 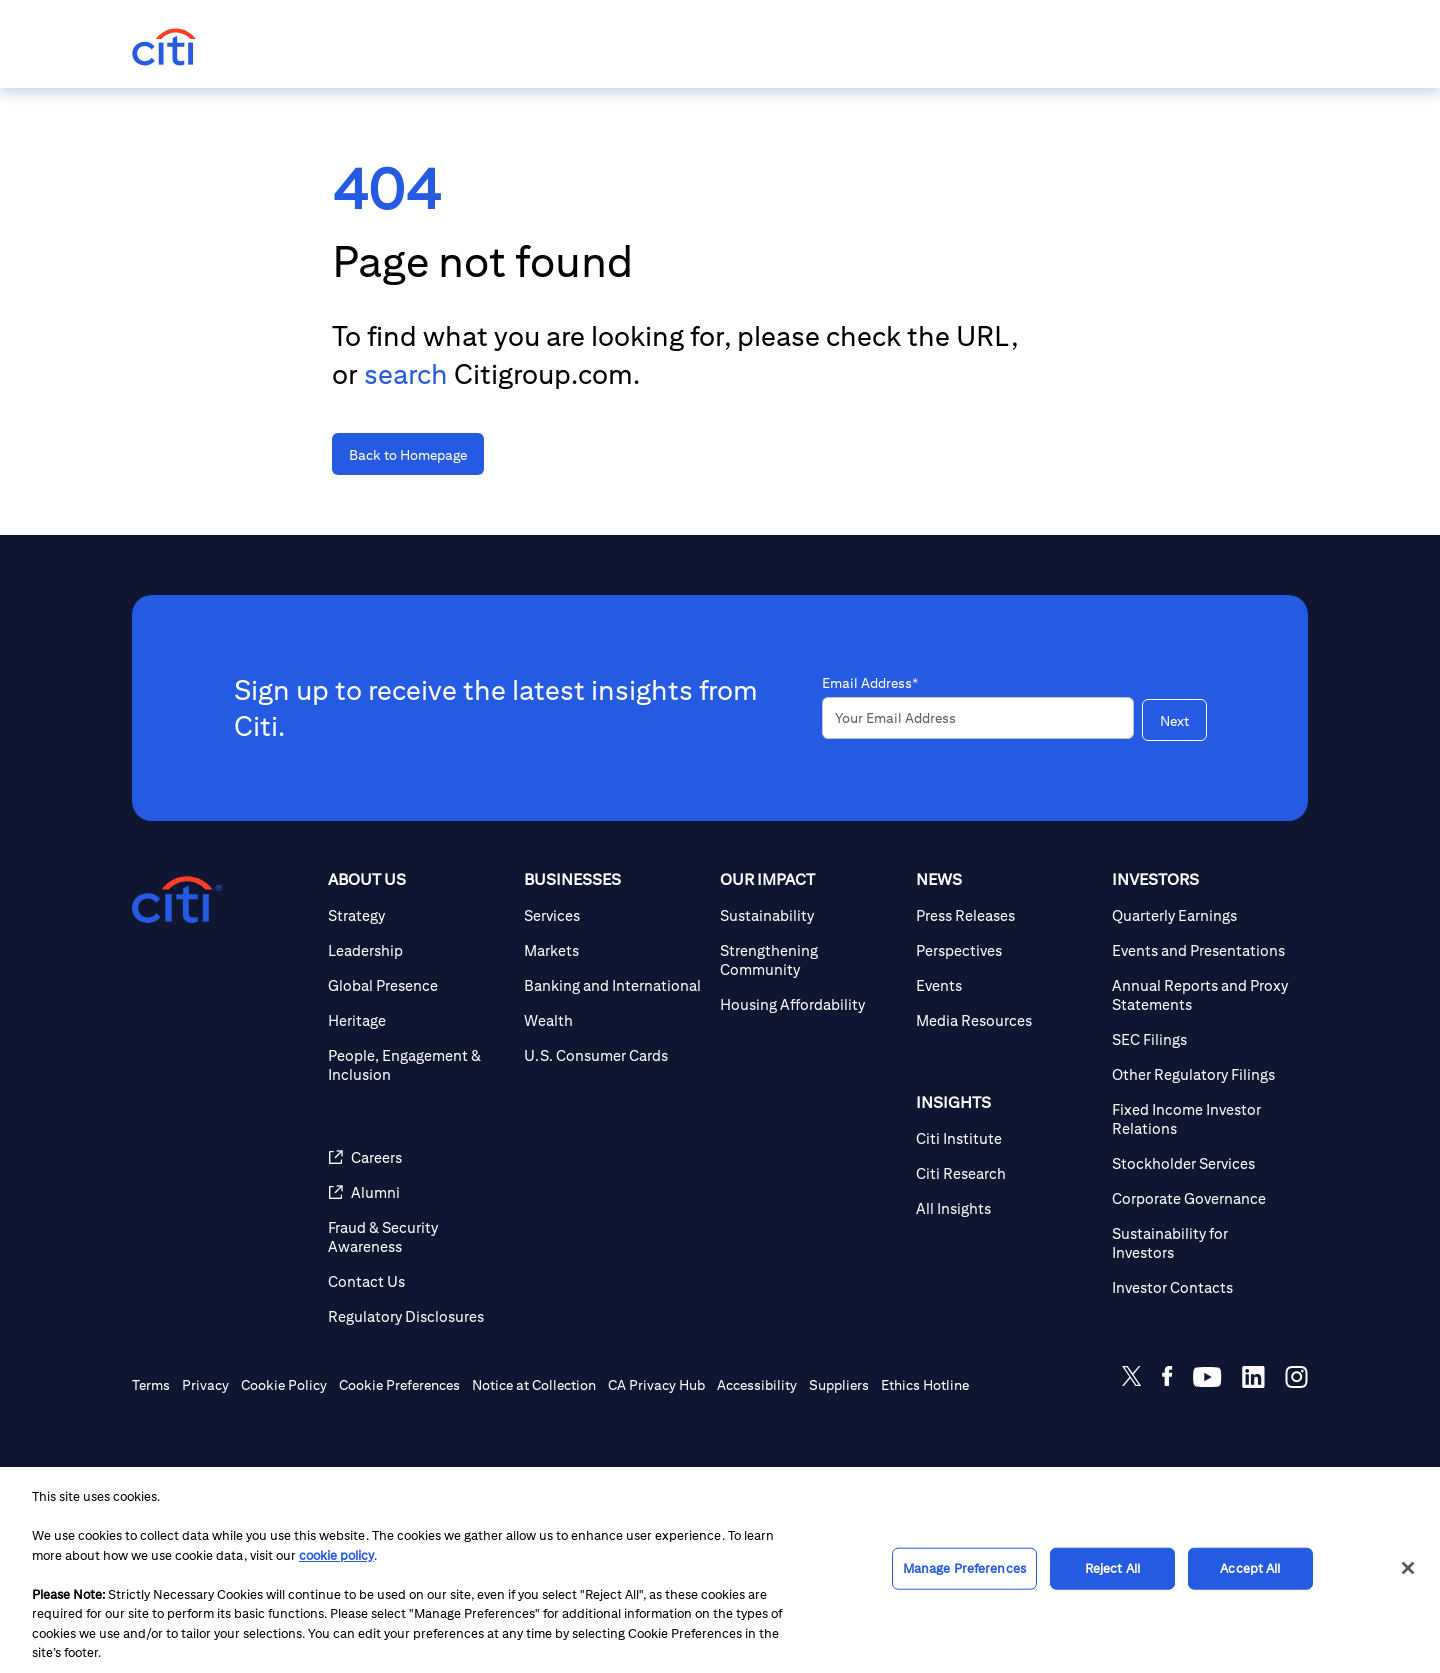 What do you see at coordinates (418, 1403) in the screenshot?
I see `[Regulatory Disclosures]` at bounding box center [418, 1403].